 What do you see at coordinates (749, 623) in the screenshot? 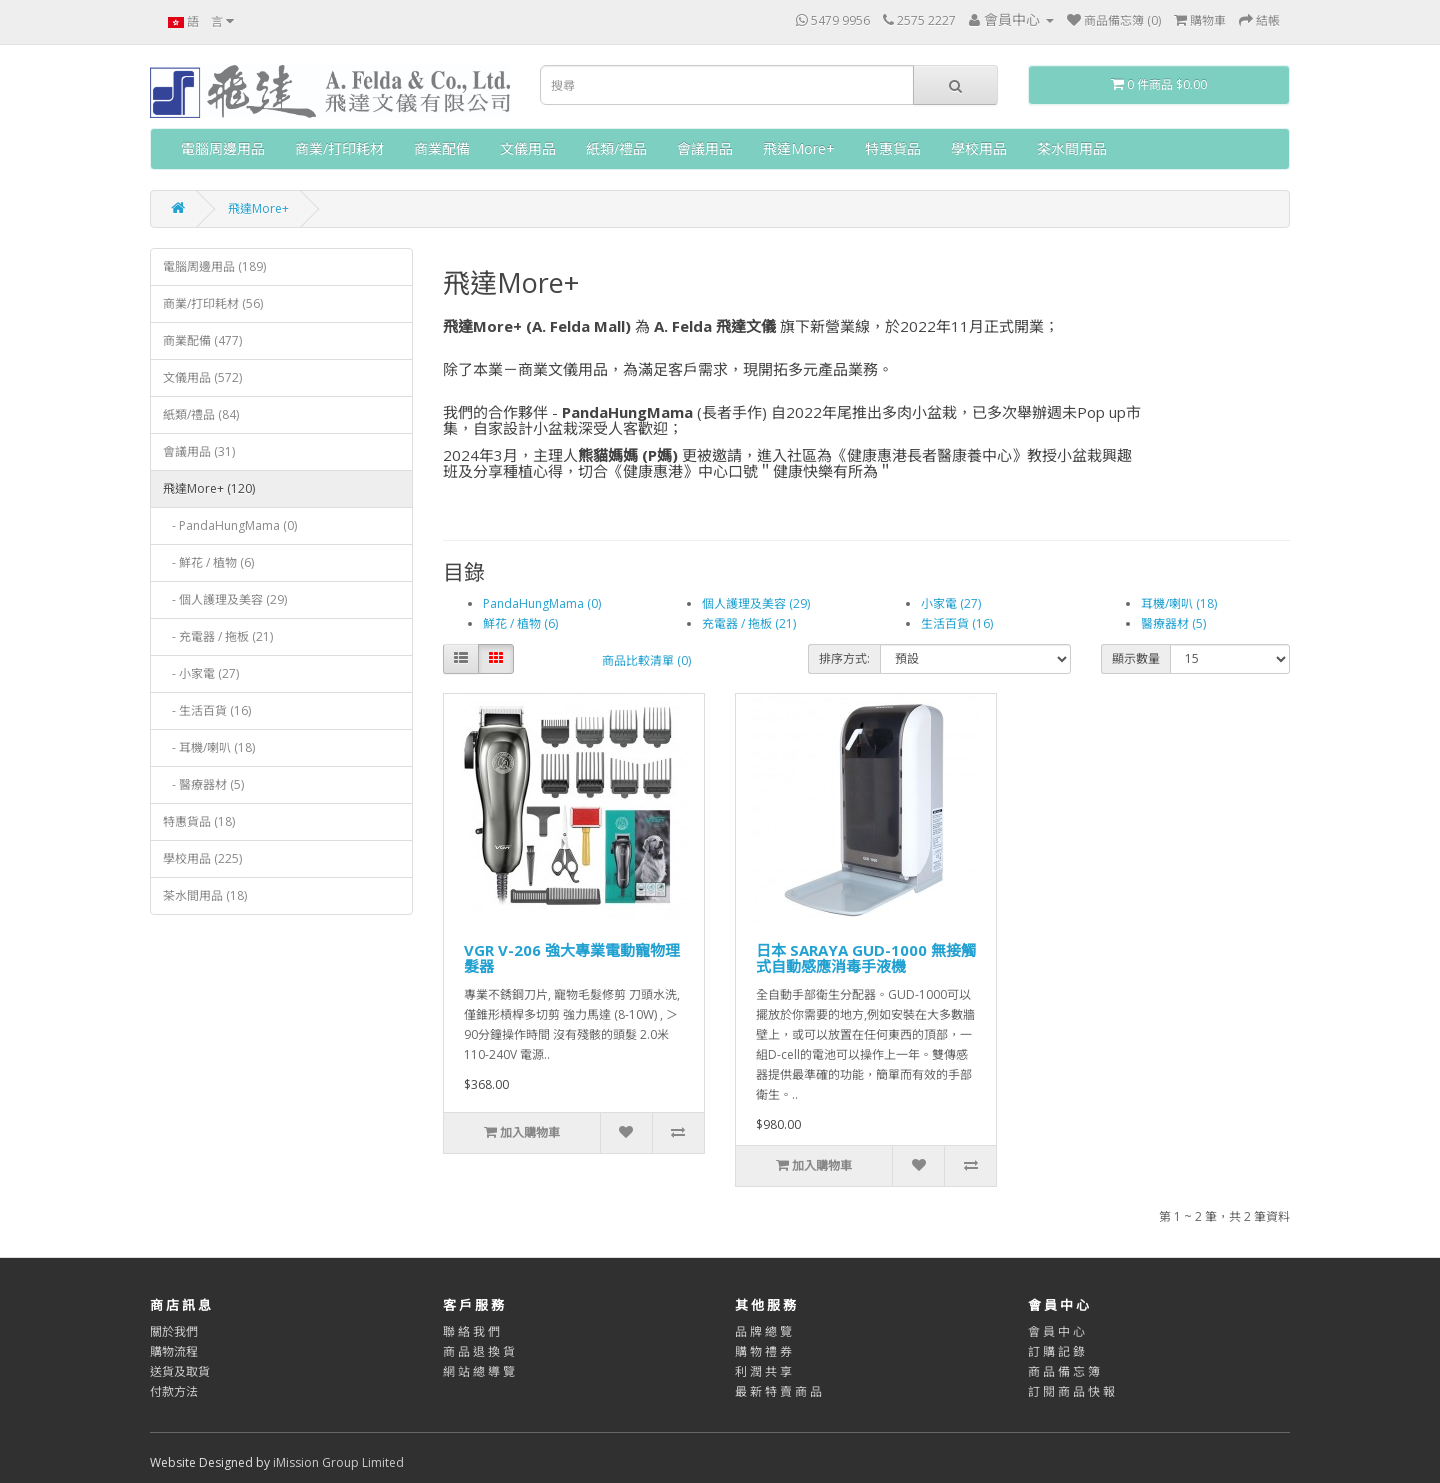
I see `充電器 / 拖板 (21)` at bounding box center [749, 623].